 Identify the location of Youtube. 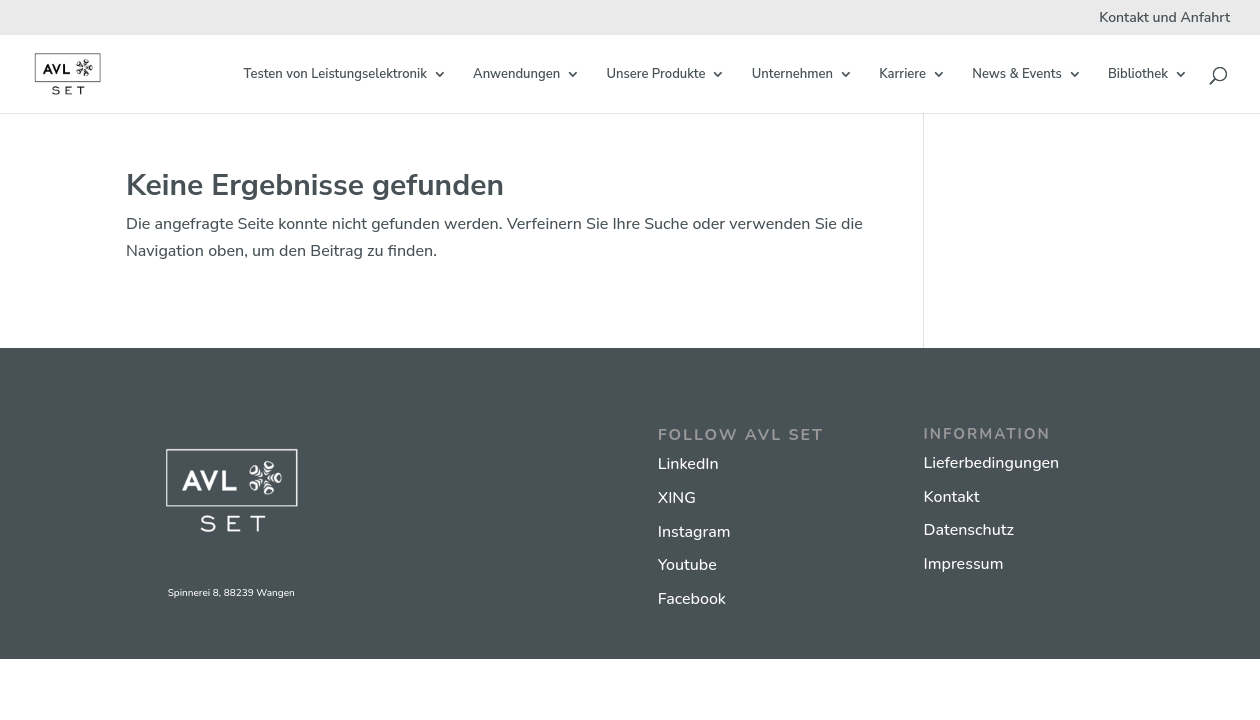
(687, 565).